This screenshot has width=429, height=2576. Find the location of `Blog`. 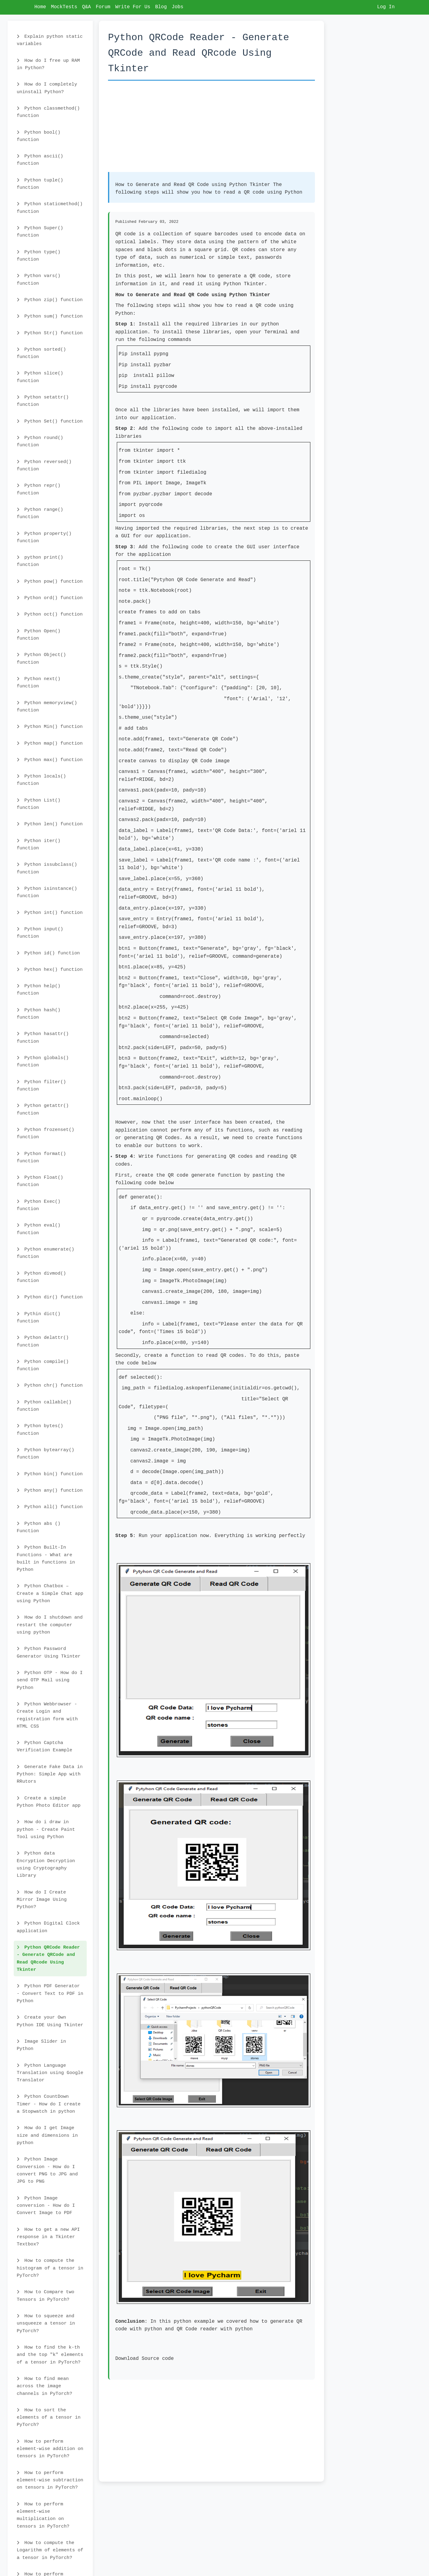

Blog is located at coordinates (161, 7).